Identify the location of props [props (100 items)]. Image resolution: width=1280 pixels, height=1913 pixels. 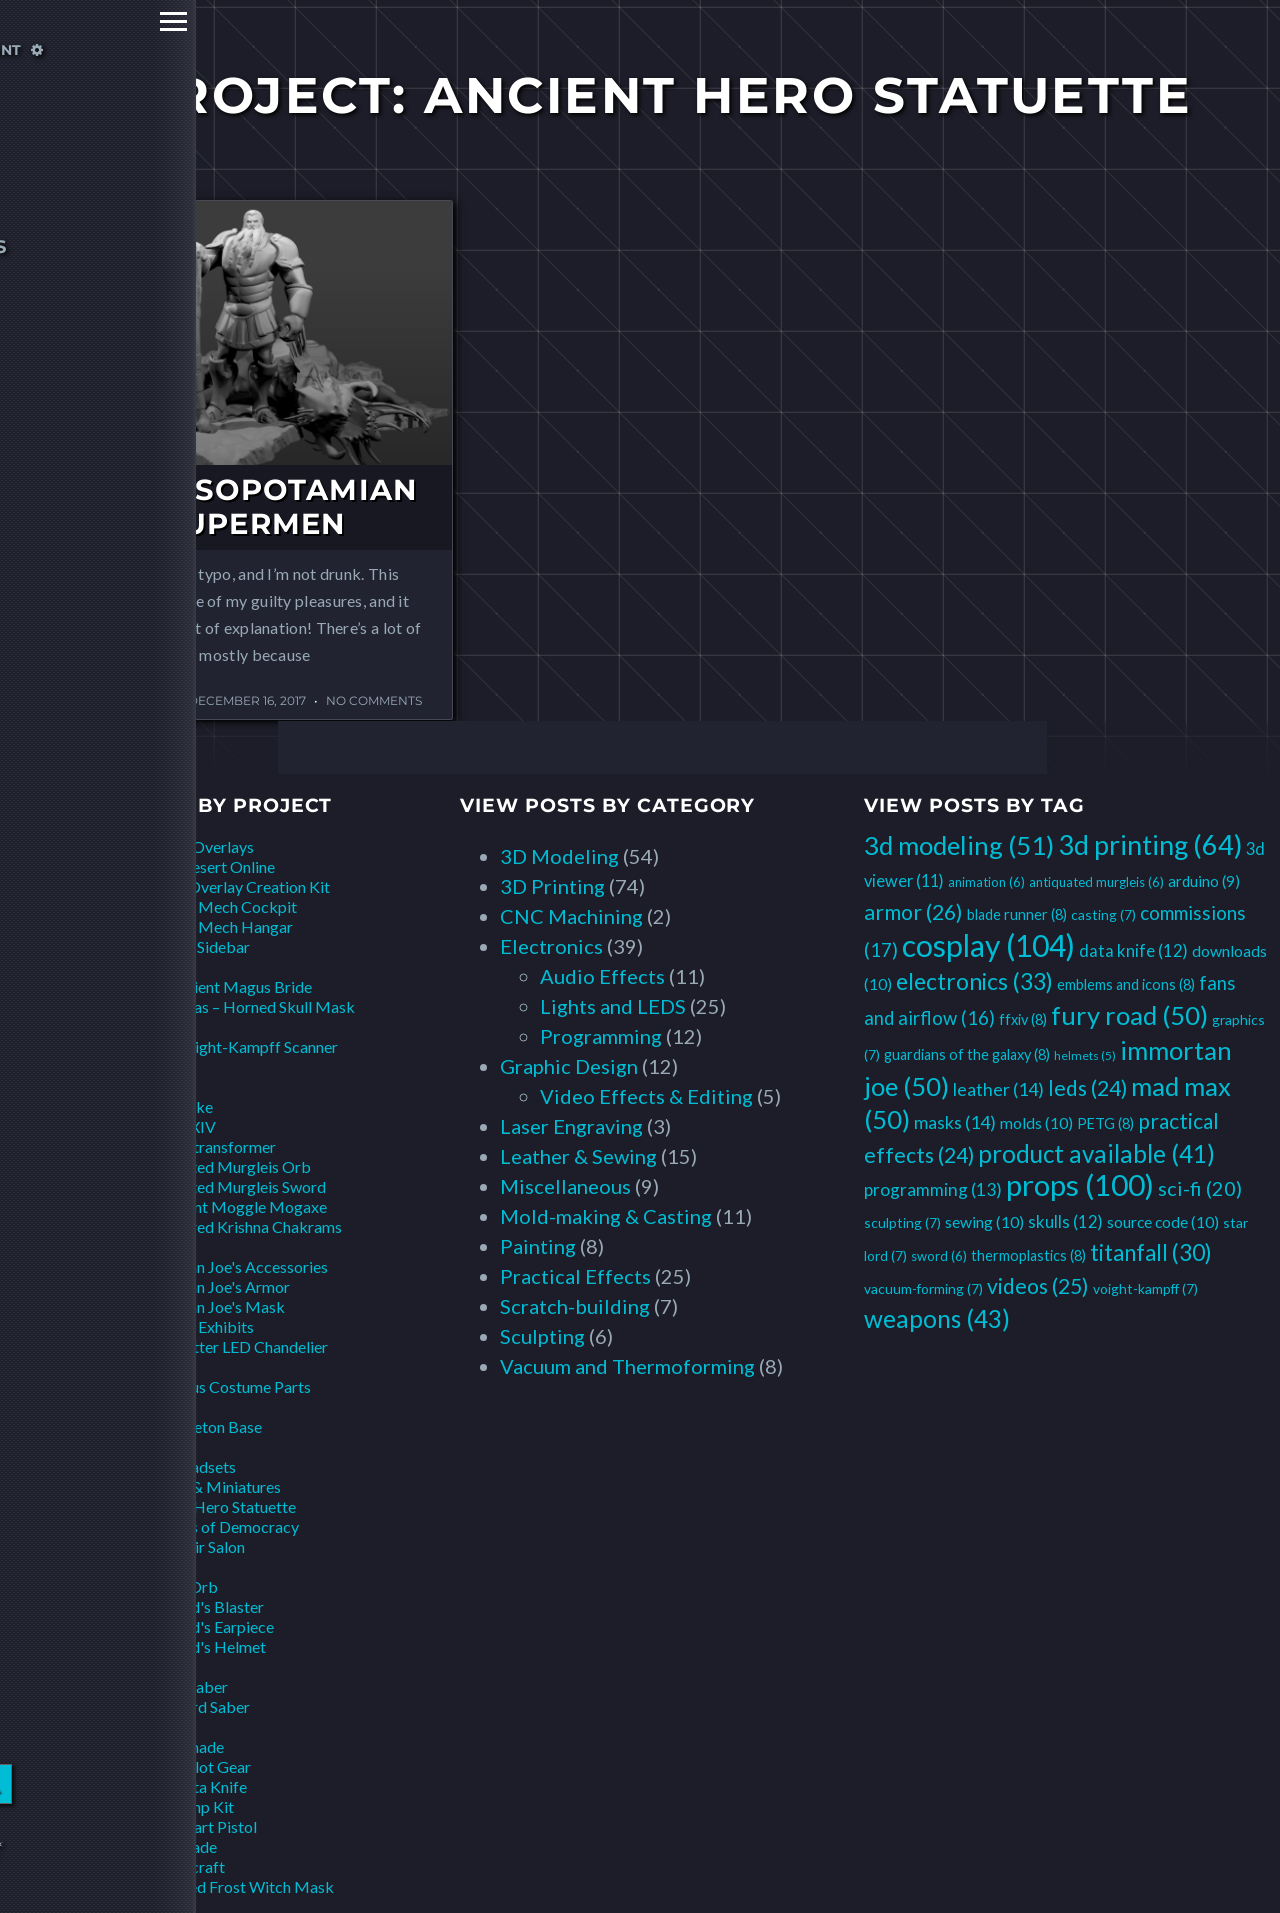
(1080, 1184).